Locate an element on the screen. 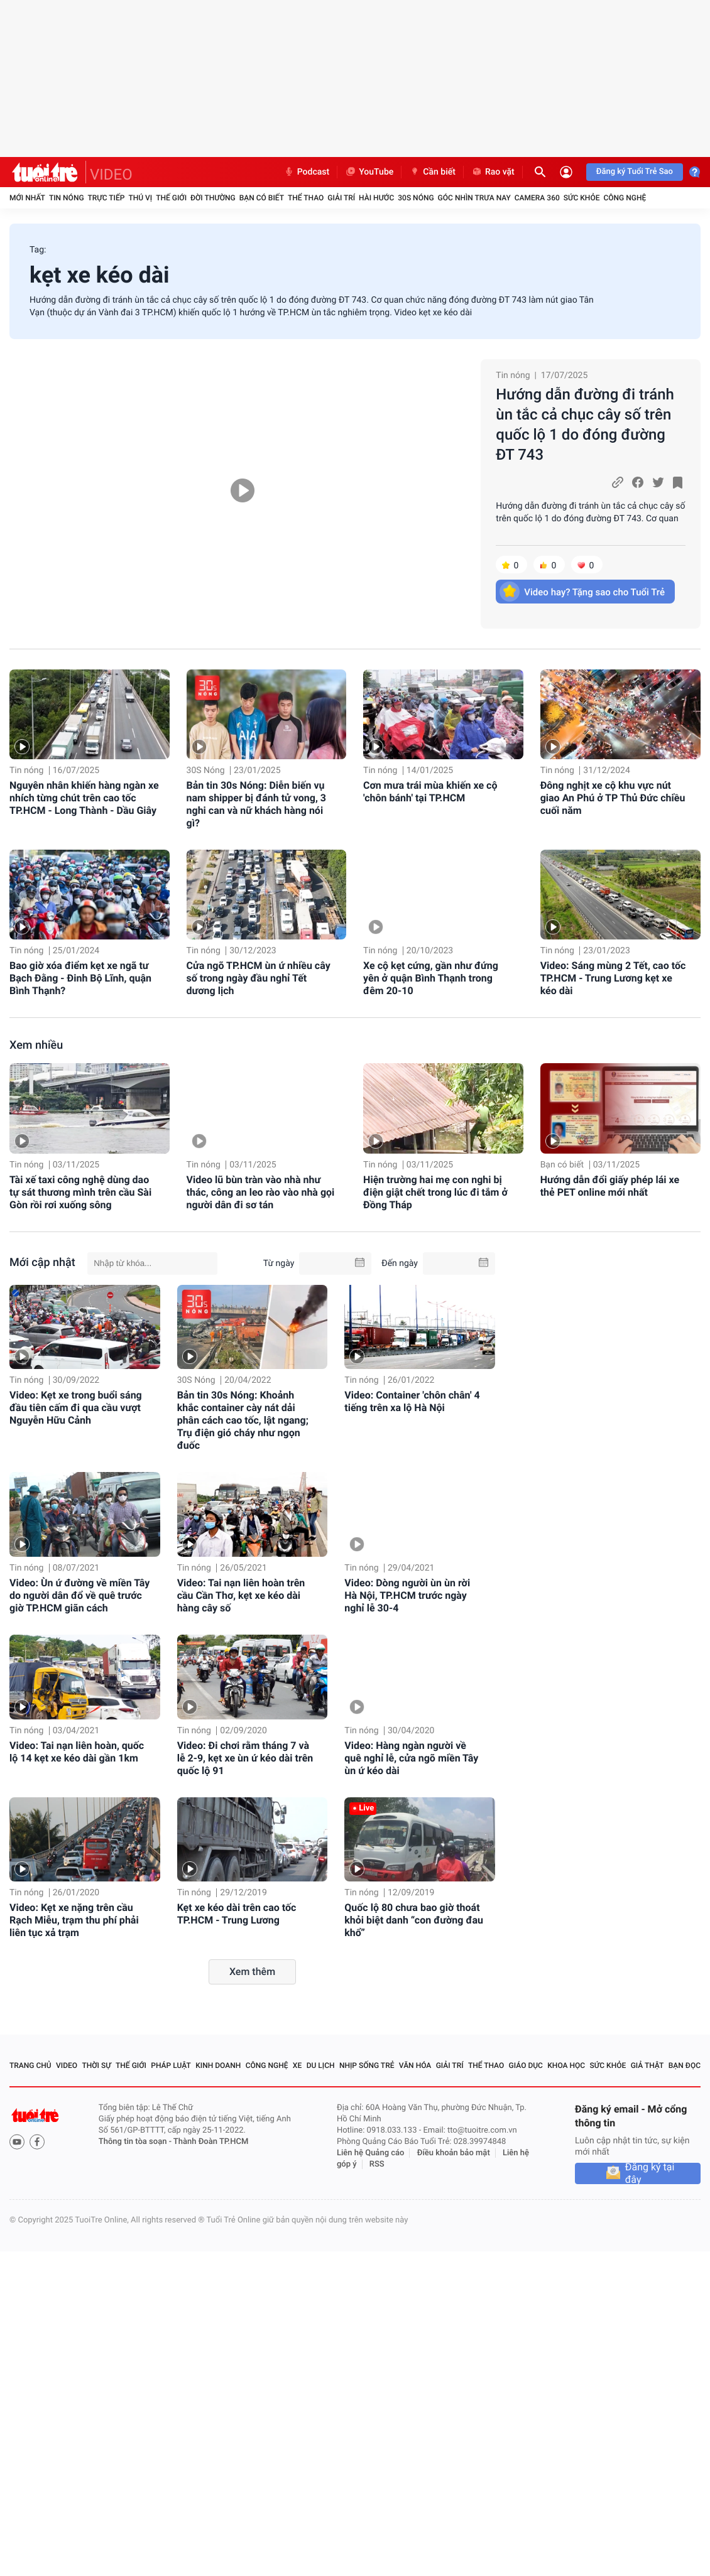 The width and height of the screenshot is (710, 2576). Video is located at coordinates (66, 2065).